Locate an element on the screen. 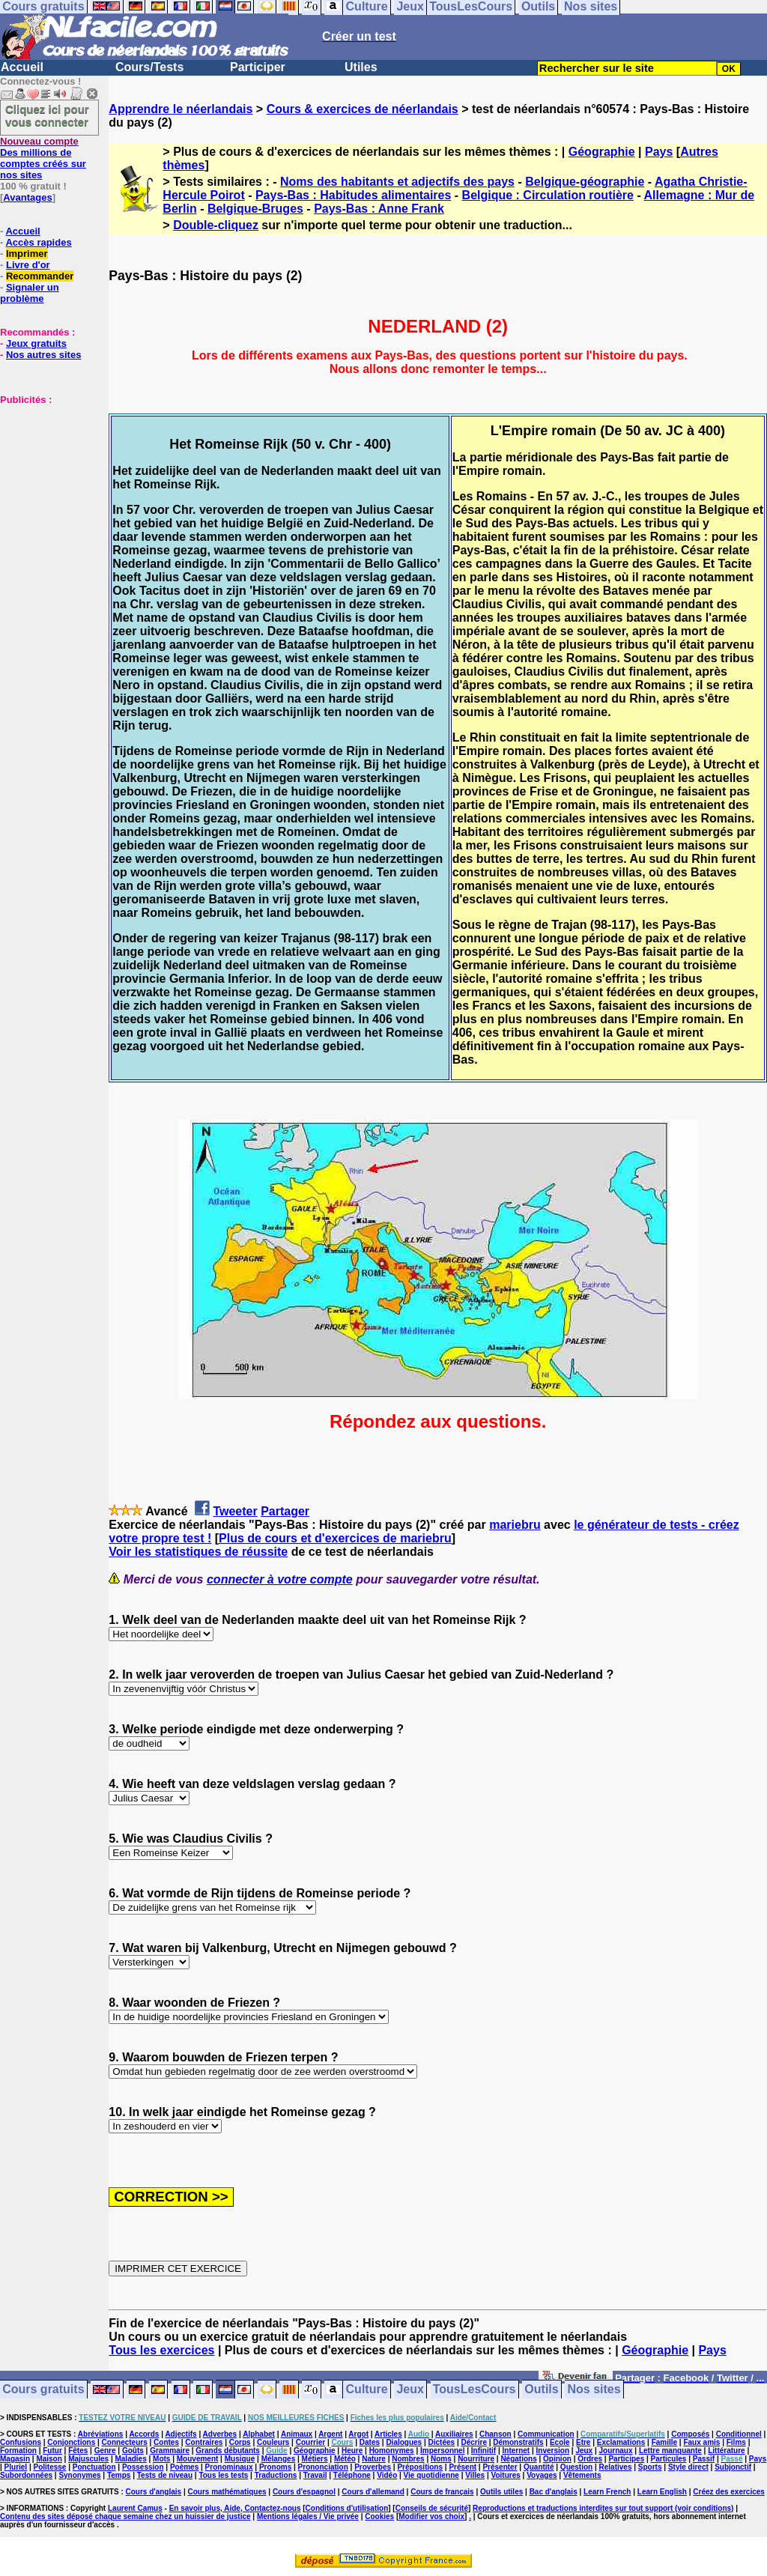  Participes is located at coordinates (626, 2459).